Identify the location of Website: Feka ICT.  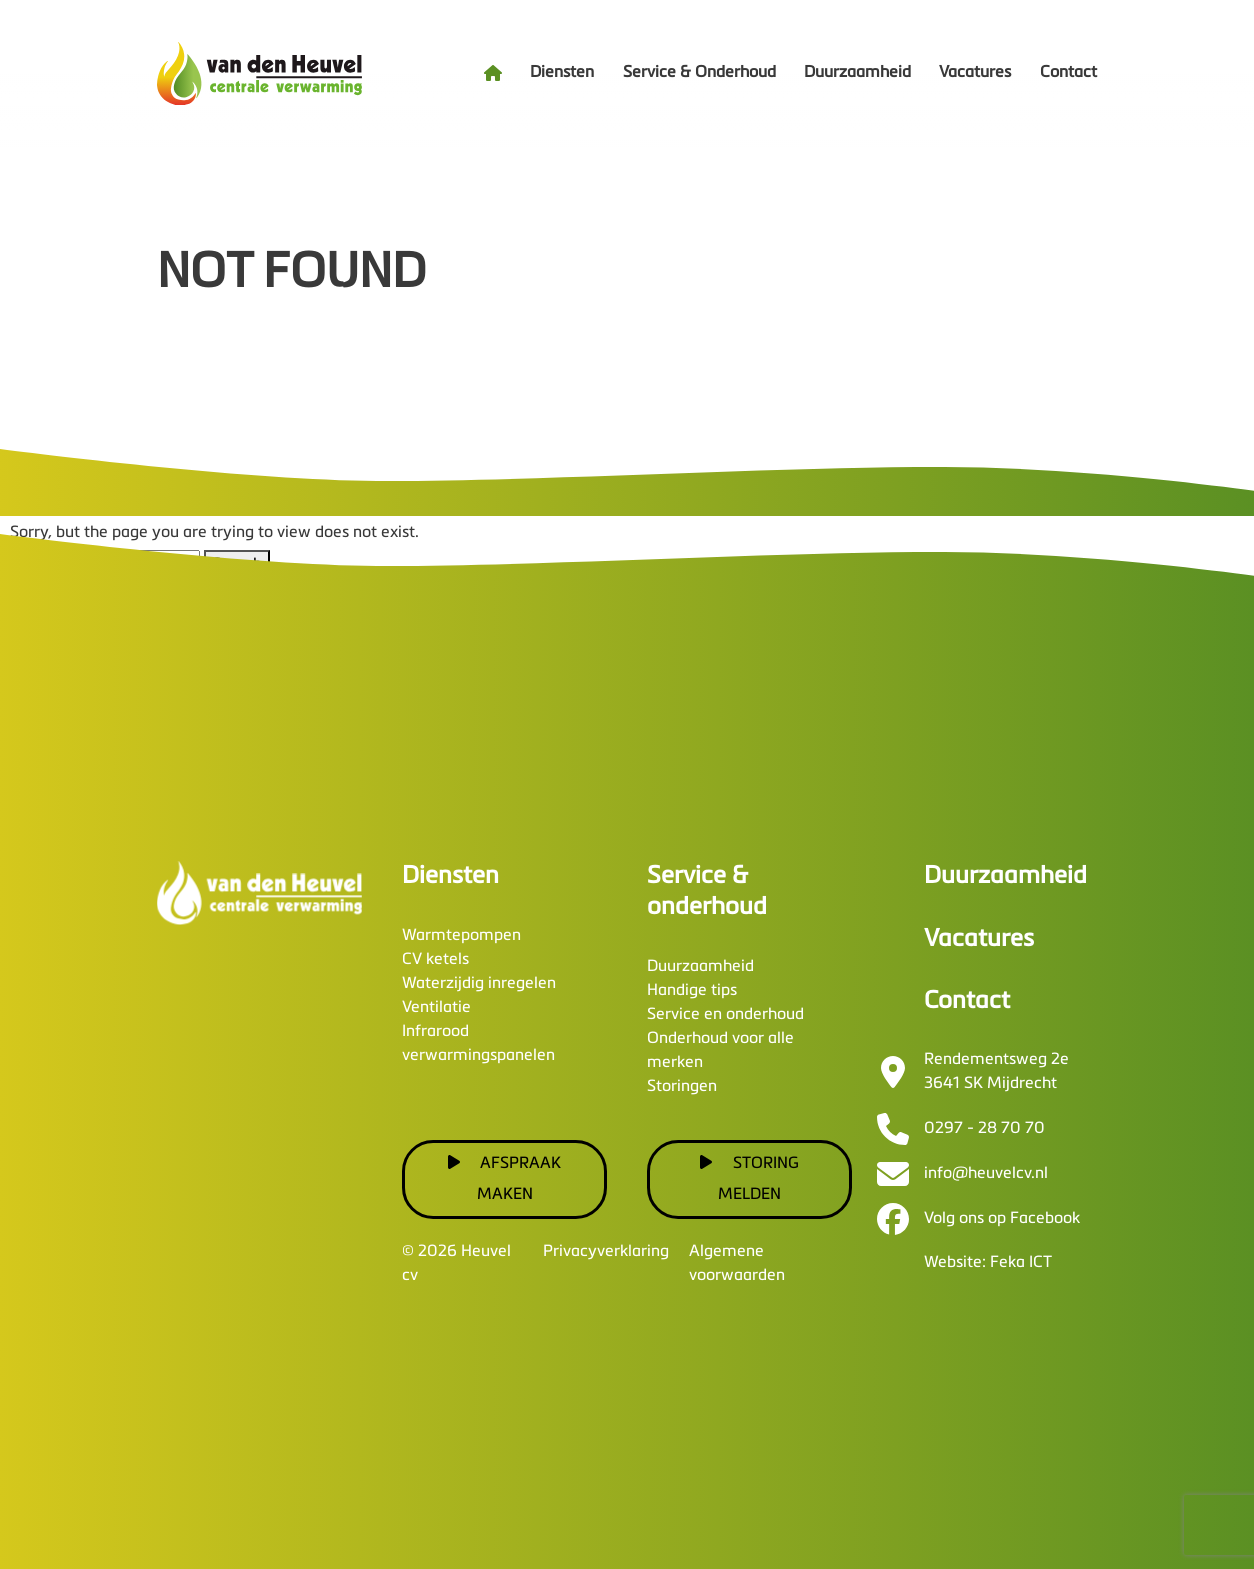
(988, 1263).